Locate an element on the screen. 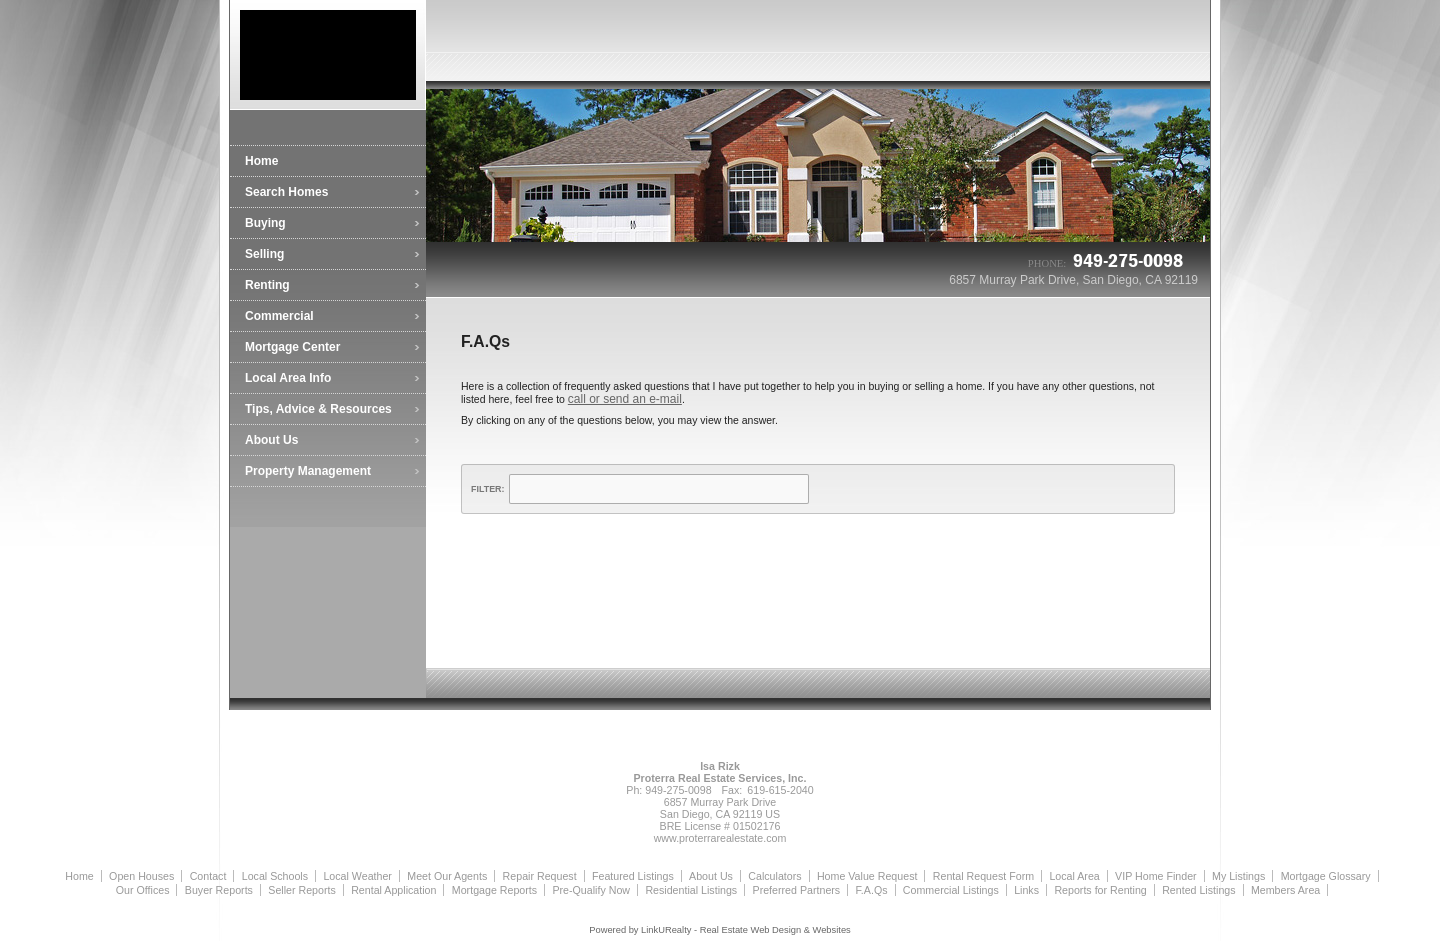  Rented Listings is located at coordinates (1198, 890).